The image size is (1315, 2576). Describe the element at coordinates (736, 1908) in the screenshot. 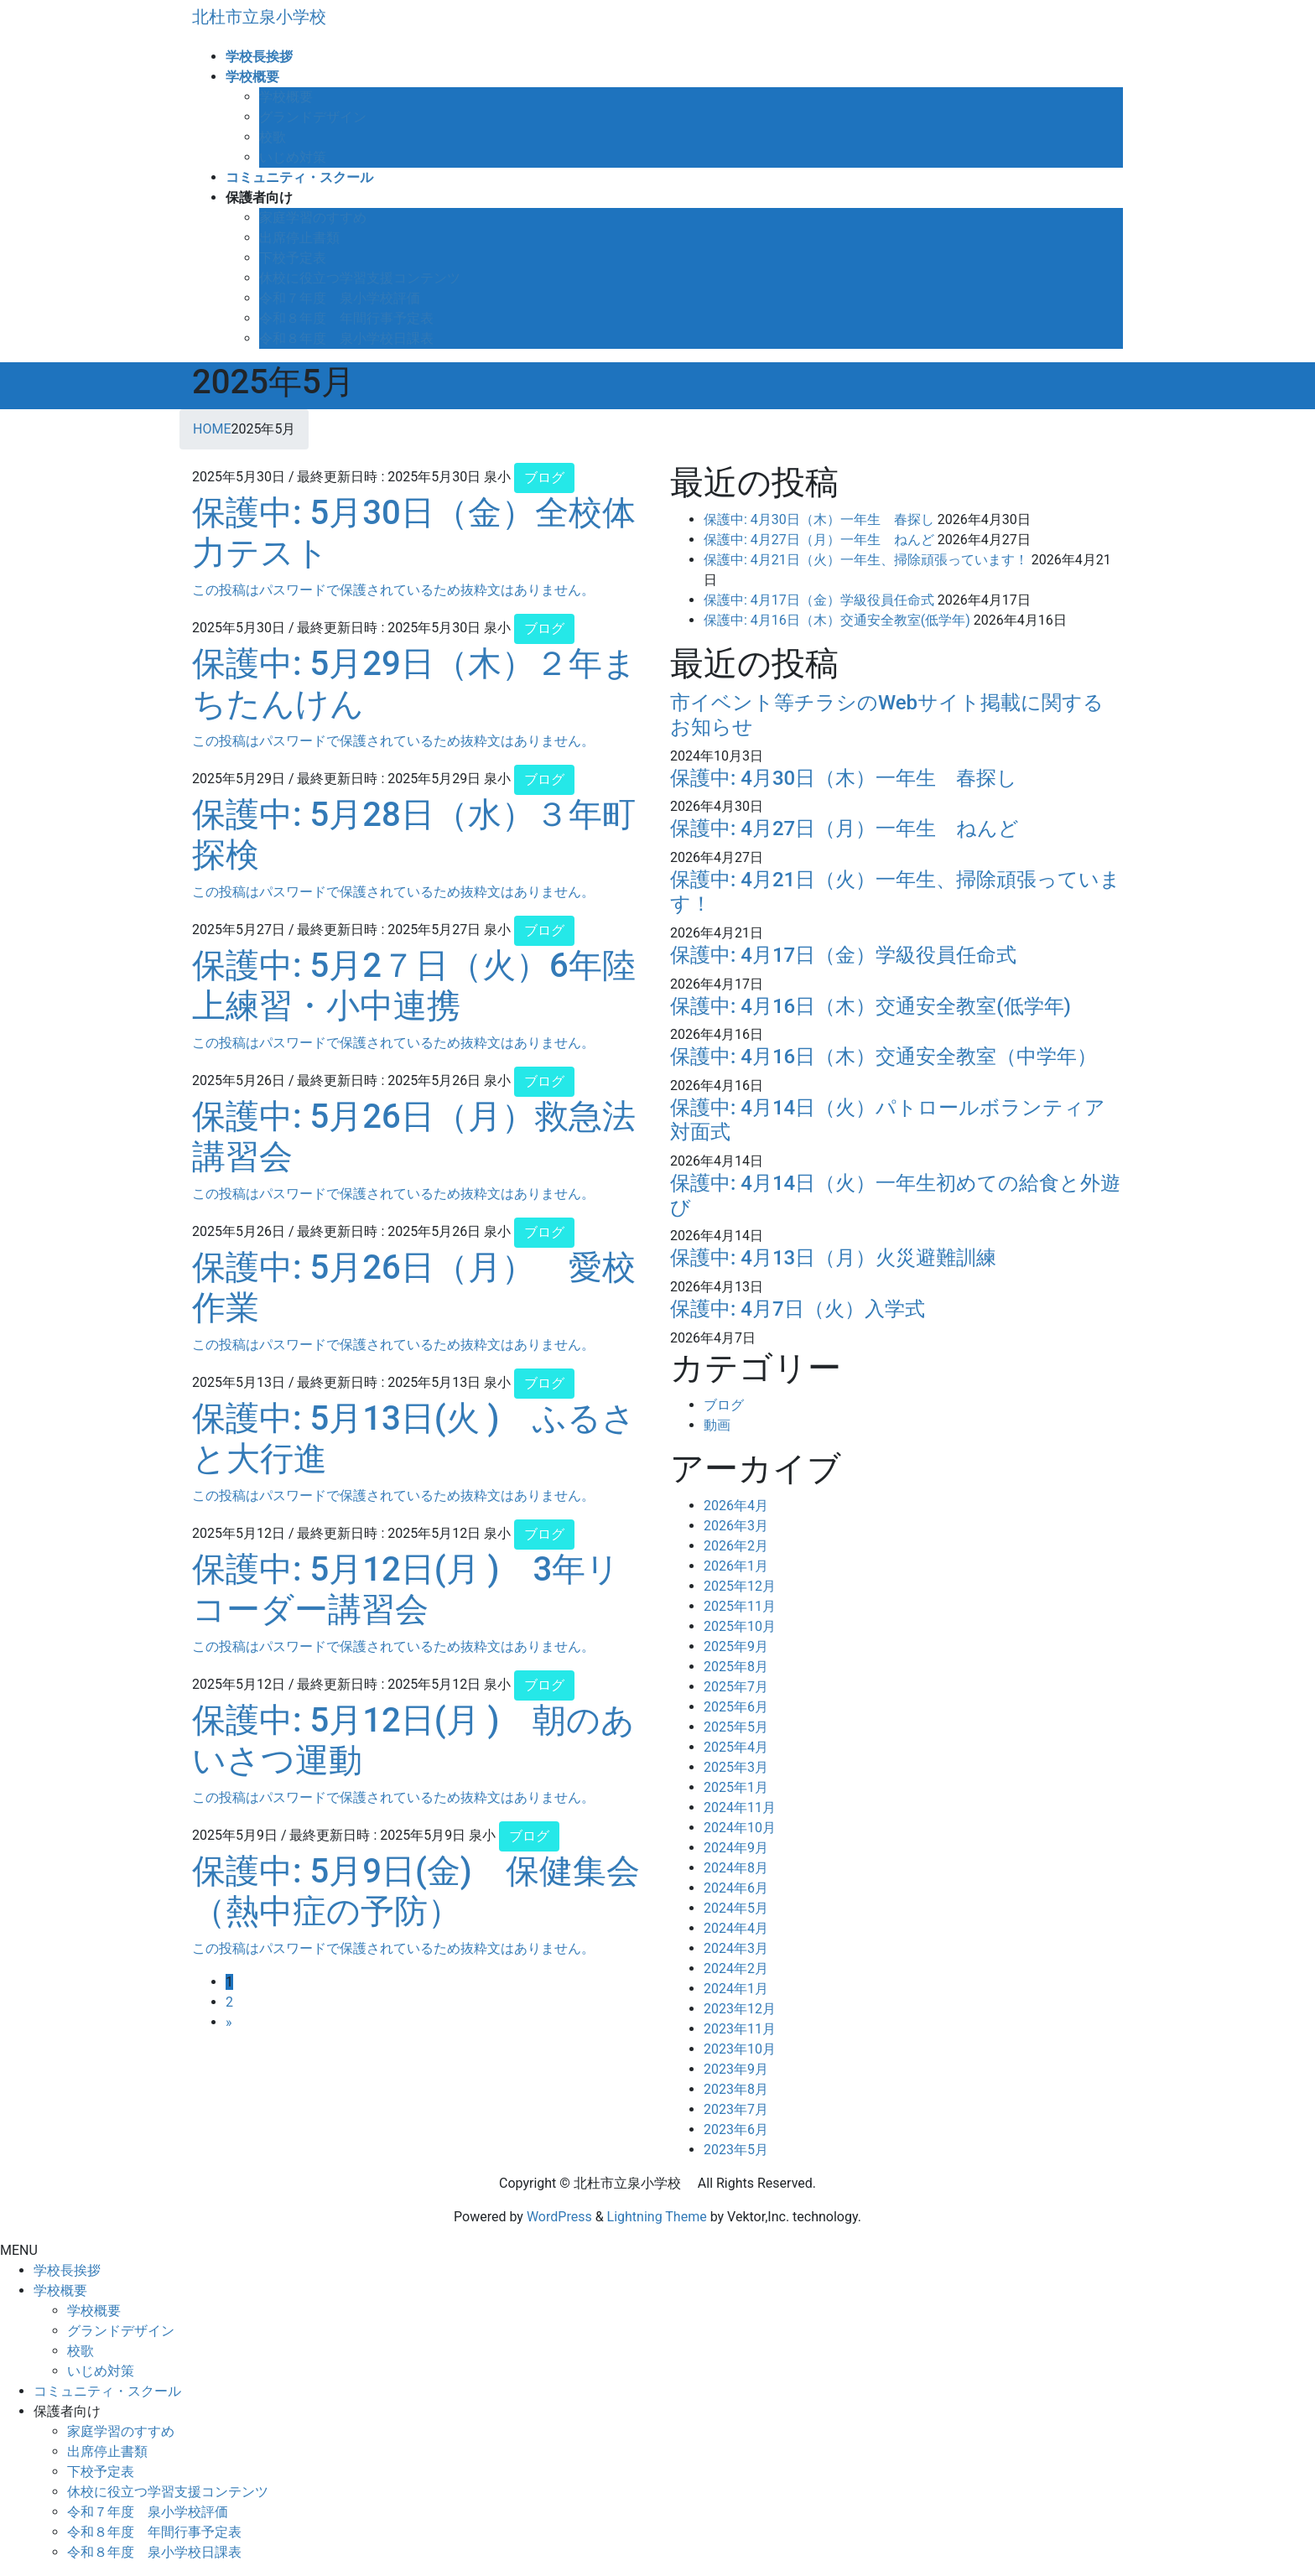

I see `2024年5月` at that location.